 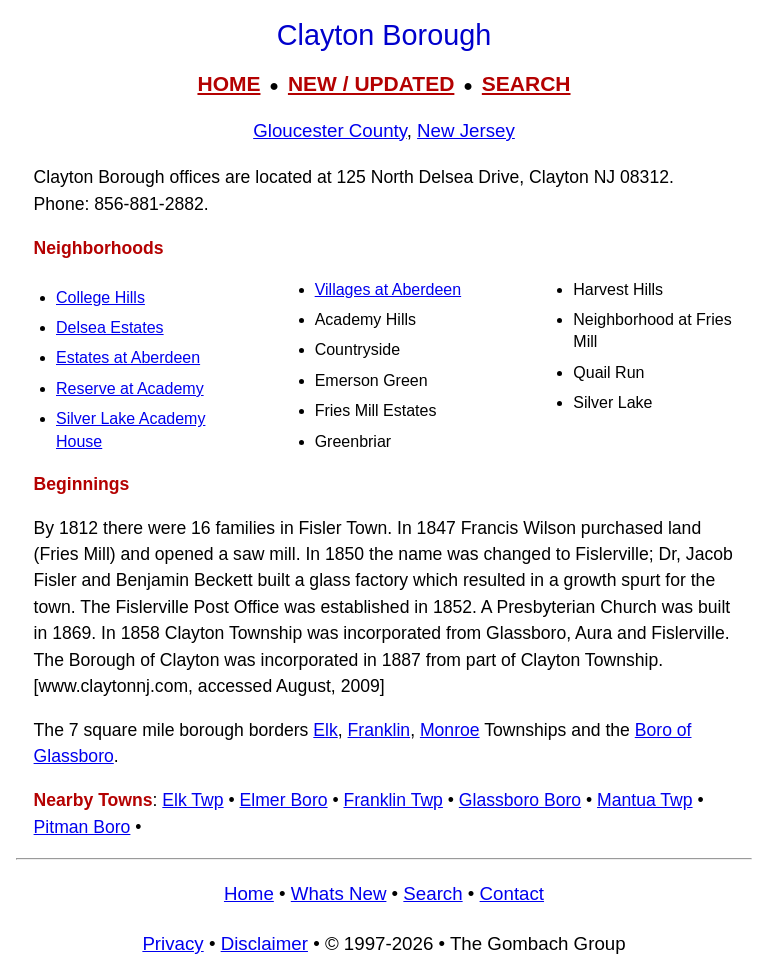 What do you see at coordinates (526, 83) in the screenshot?
I see `SEARCH` at bounding box center [526, 83].